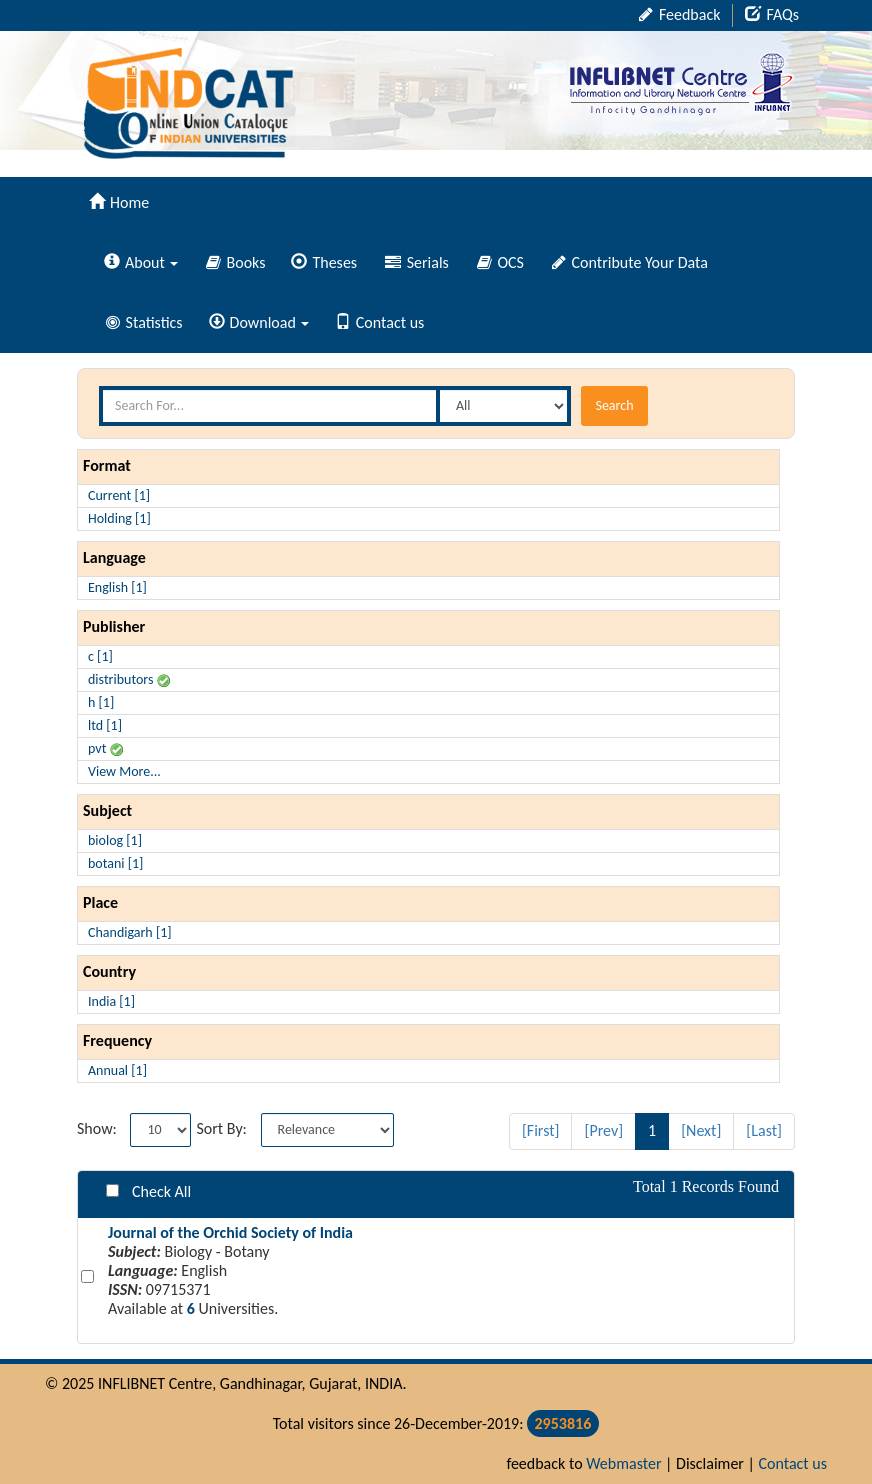  What do you see at coordinates (259, 322) in the screenshot?
I see `Download` at bounding box center [259, 322].